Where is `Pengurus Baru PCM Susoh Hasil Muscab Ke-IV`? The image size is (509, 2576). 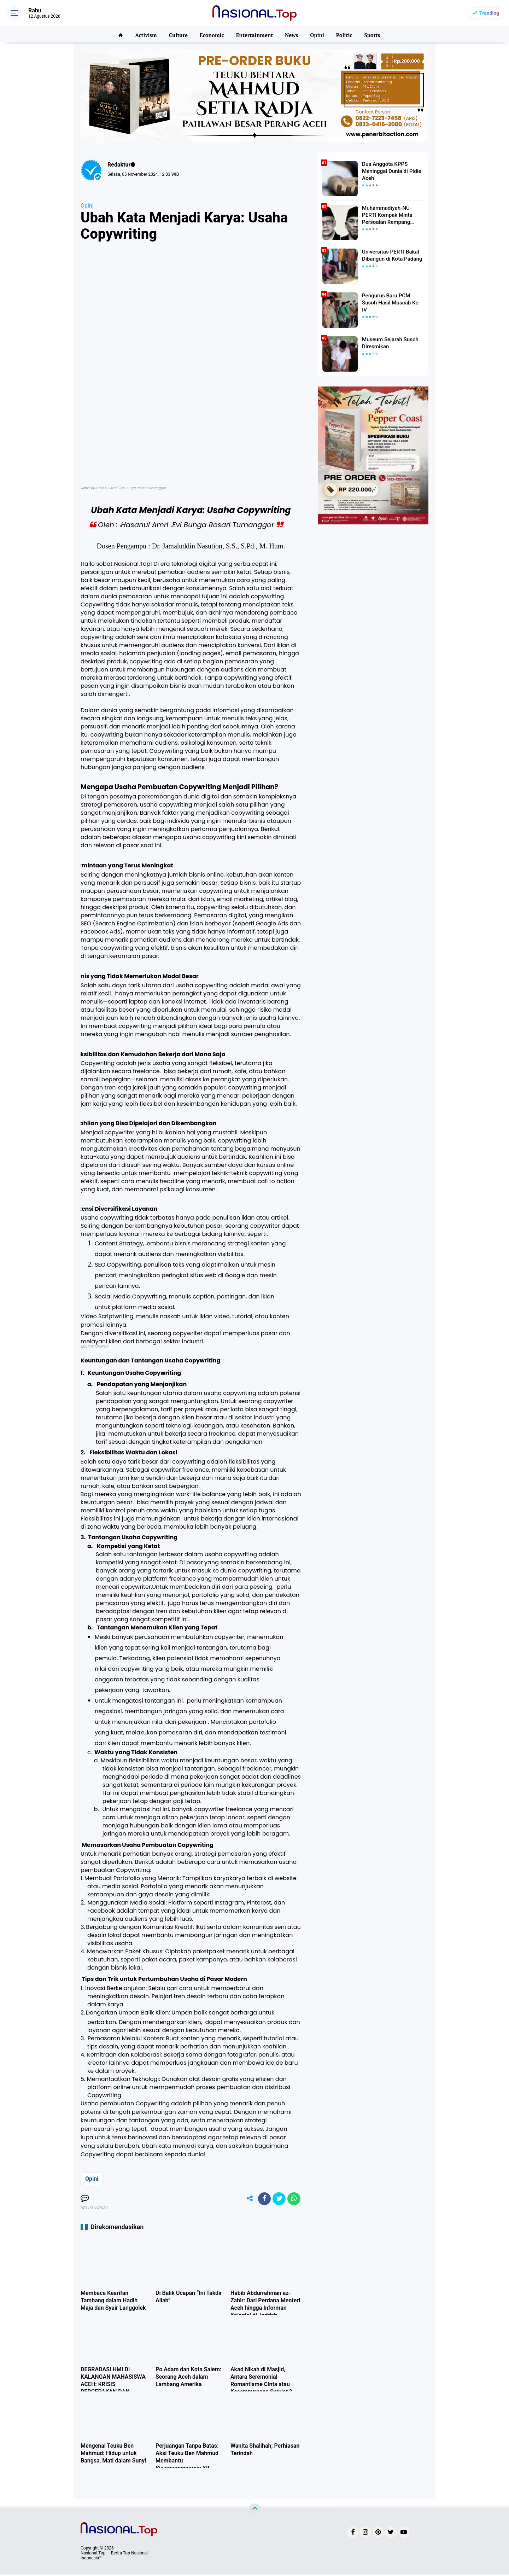 Pengurus Baru PCM Susoh Hasil Muscab Ke-IV is located at coordinates (392, 299).